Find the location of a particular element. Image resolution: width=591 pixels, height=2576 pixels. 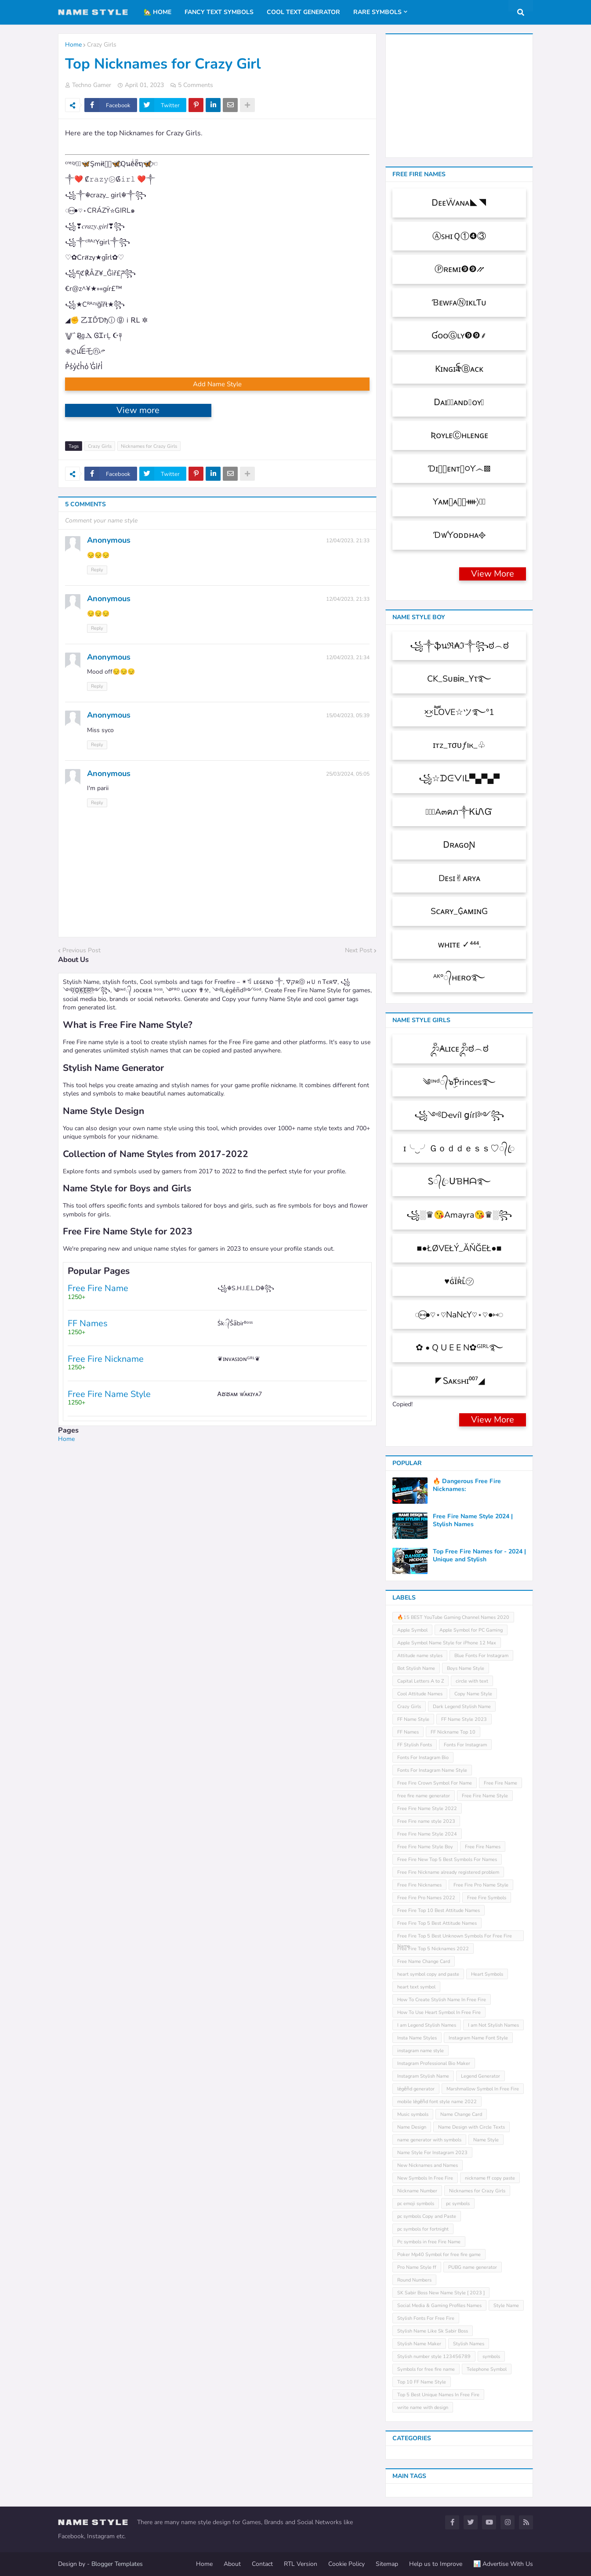

How To Create Stylish Name In Free Fire is located at coordinates (441, 1999).